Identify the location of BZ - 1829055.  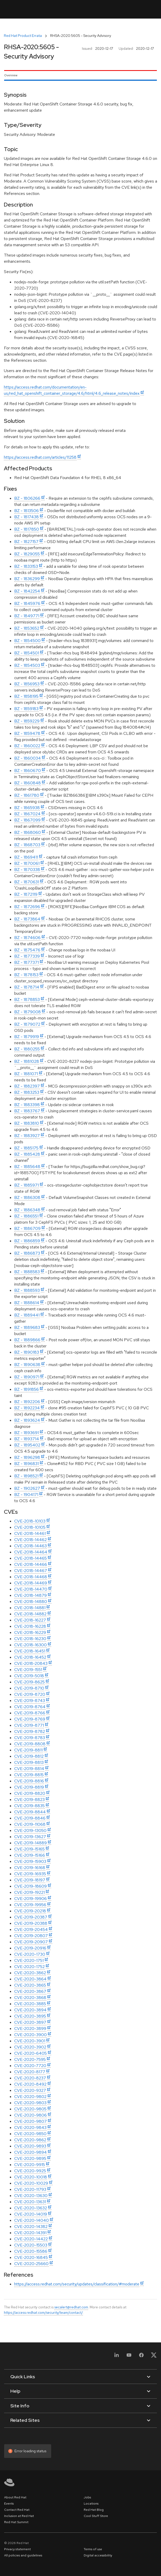
(27, 554).